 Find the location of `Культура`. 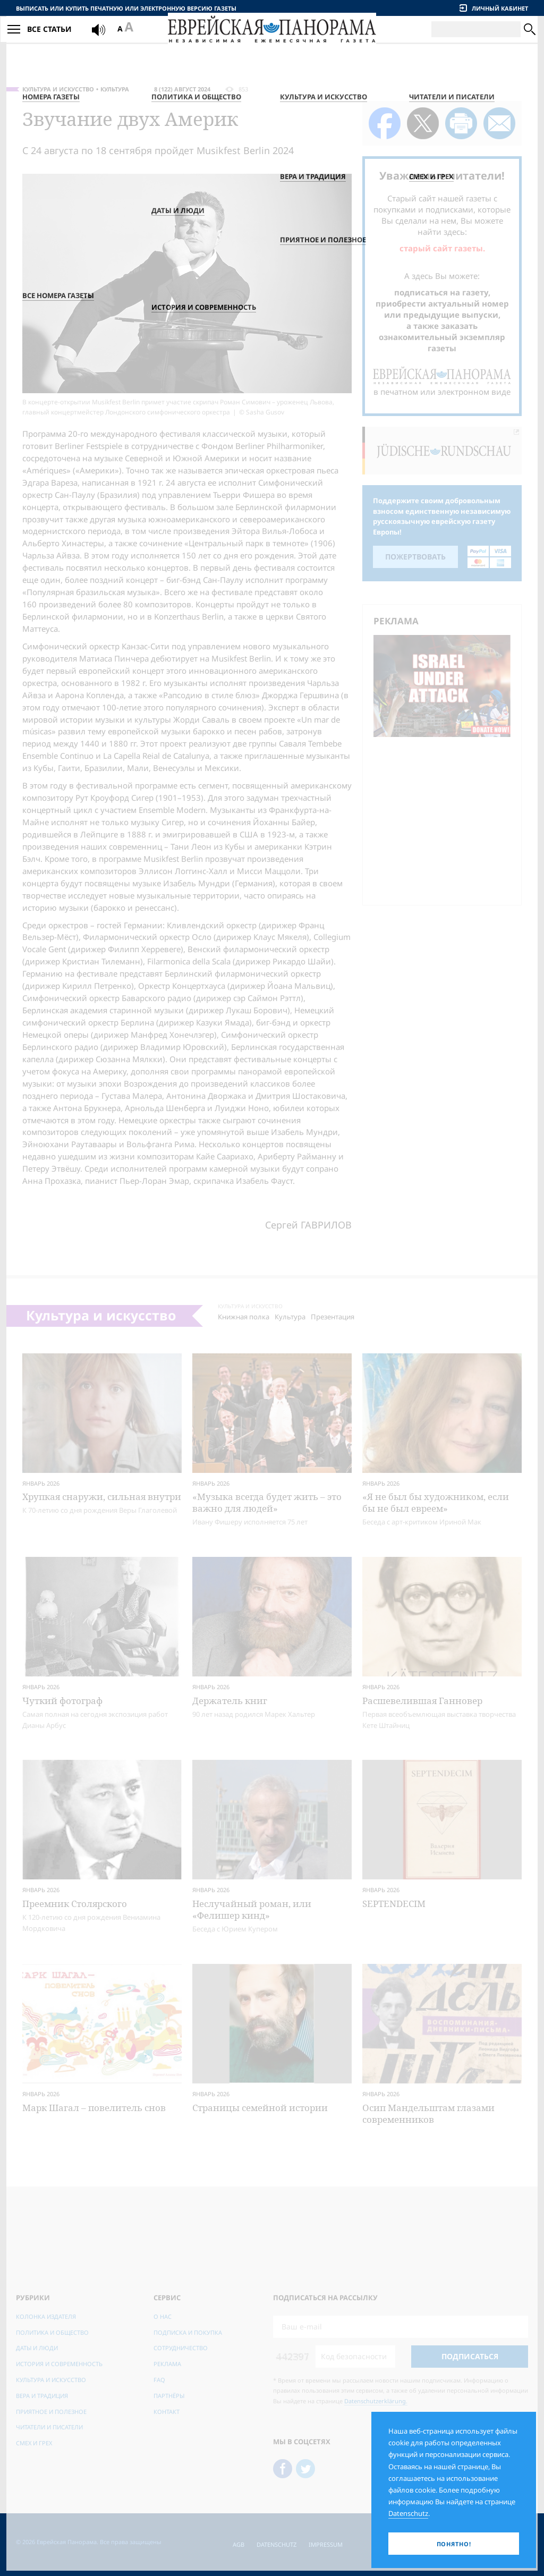

Культура is located at coordinates (114, 89).